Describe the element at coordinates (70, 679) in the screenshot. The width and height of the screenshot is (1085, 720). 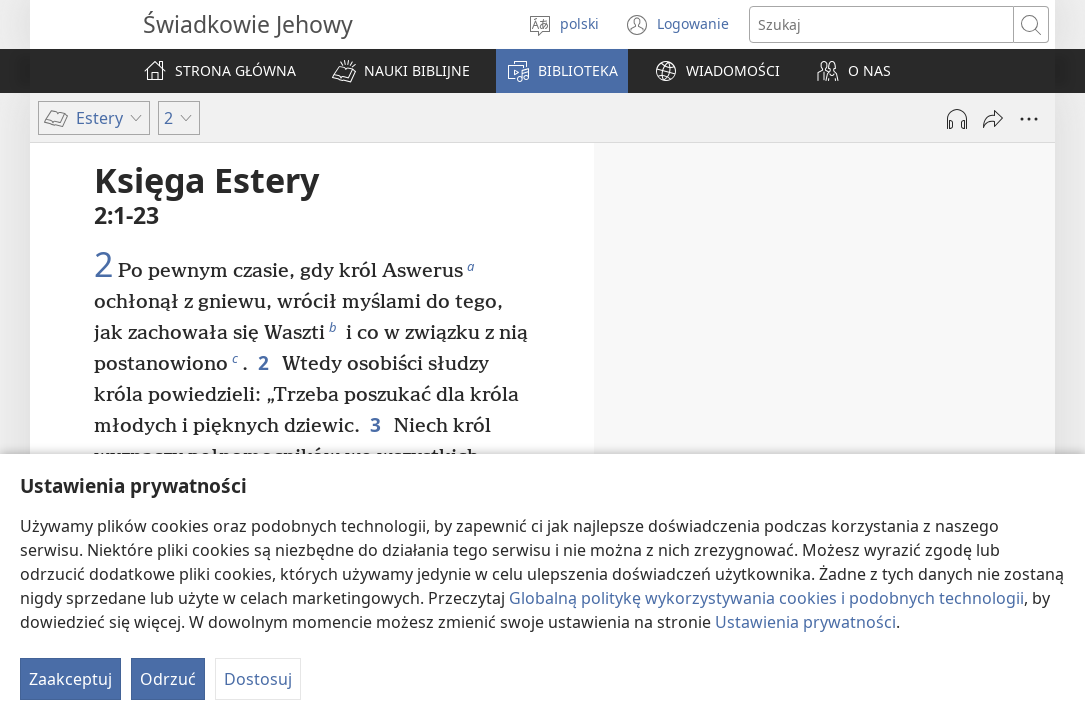
I see `Zaakceptuj` at that location.